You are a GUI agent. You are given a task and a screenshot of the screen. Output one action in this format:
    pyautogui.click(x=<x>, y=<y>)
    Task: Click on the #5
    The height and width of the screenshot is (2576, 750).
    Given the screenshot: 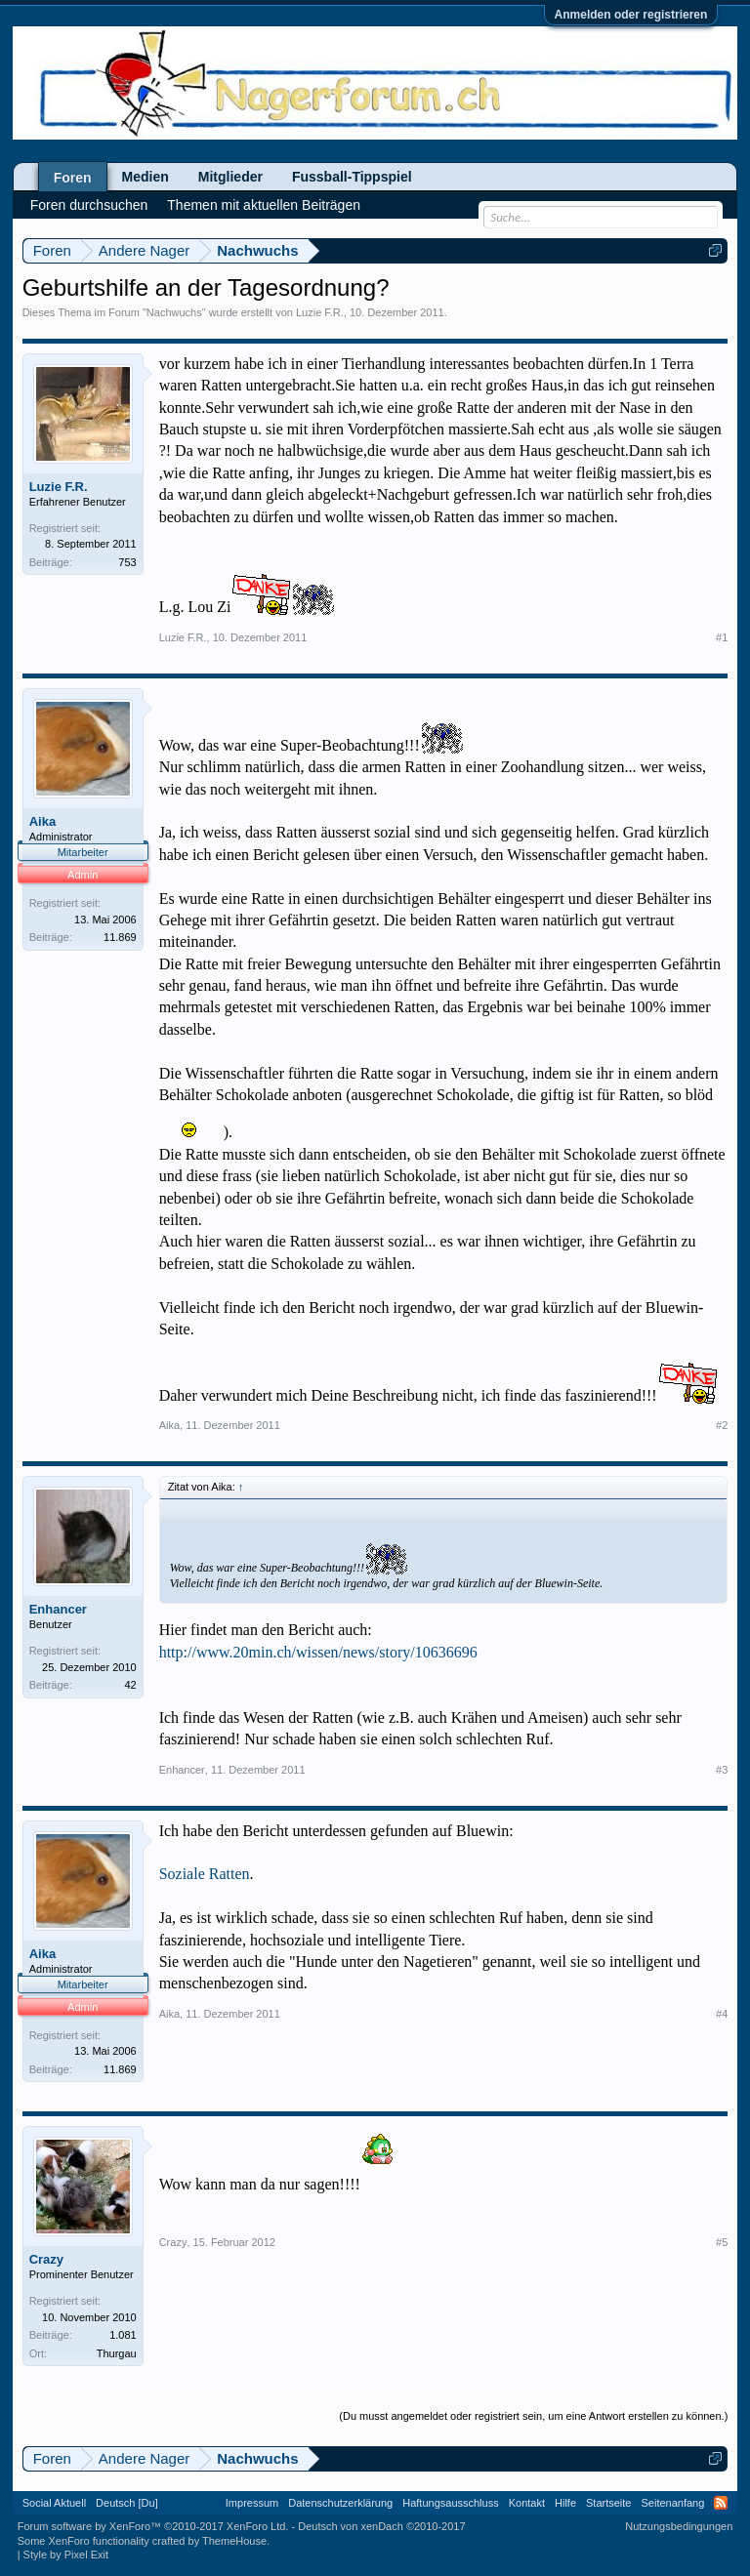 What is the action you would take?
    pyautogui.click(x=722, y=2242)
    